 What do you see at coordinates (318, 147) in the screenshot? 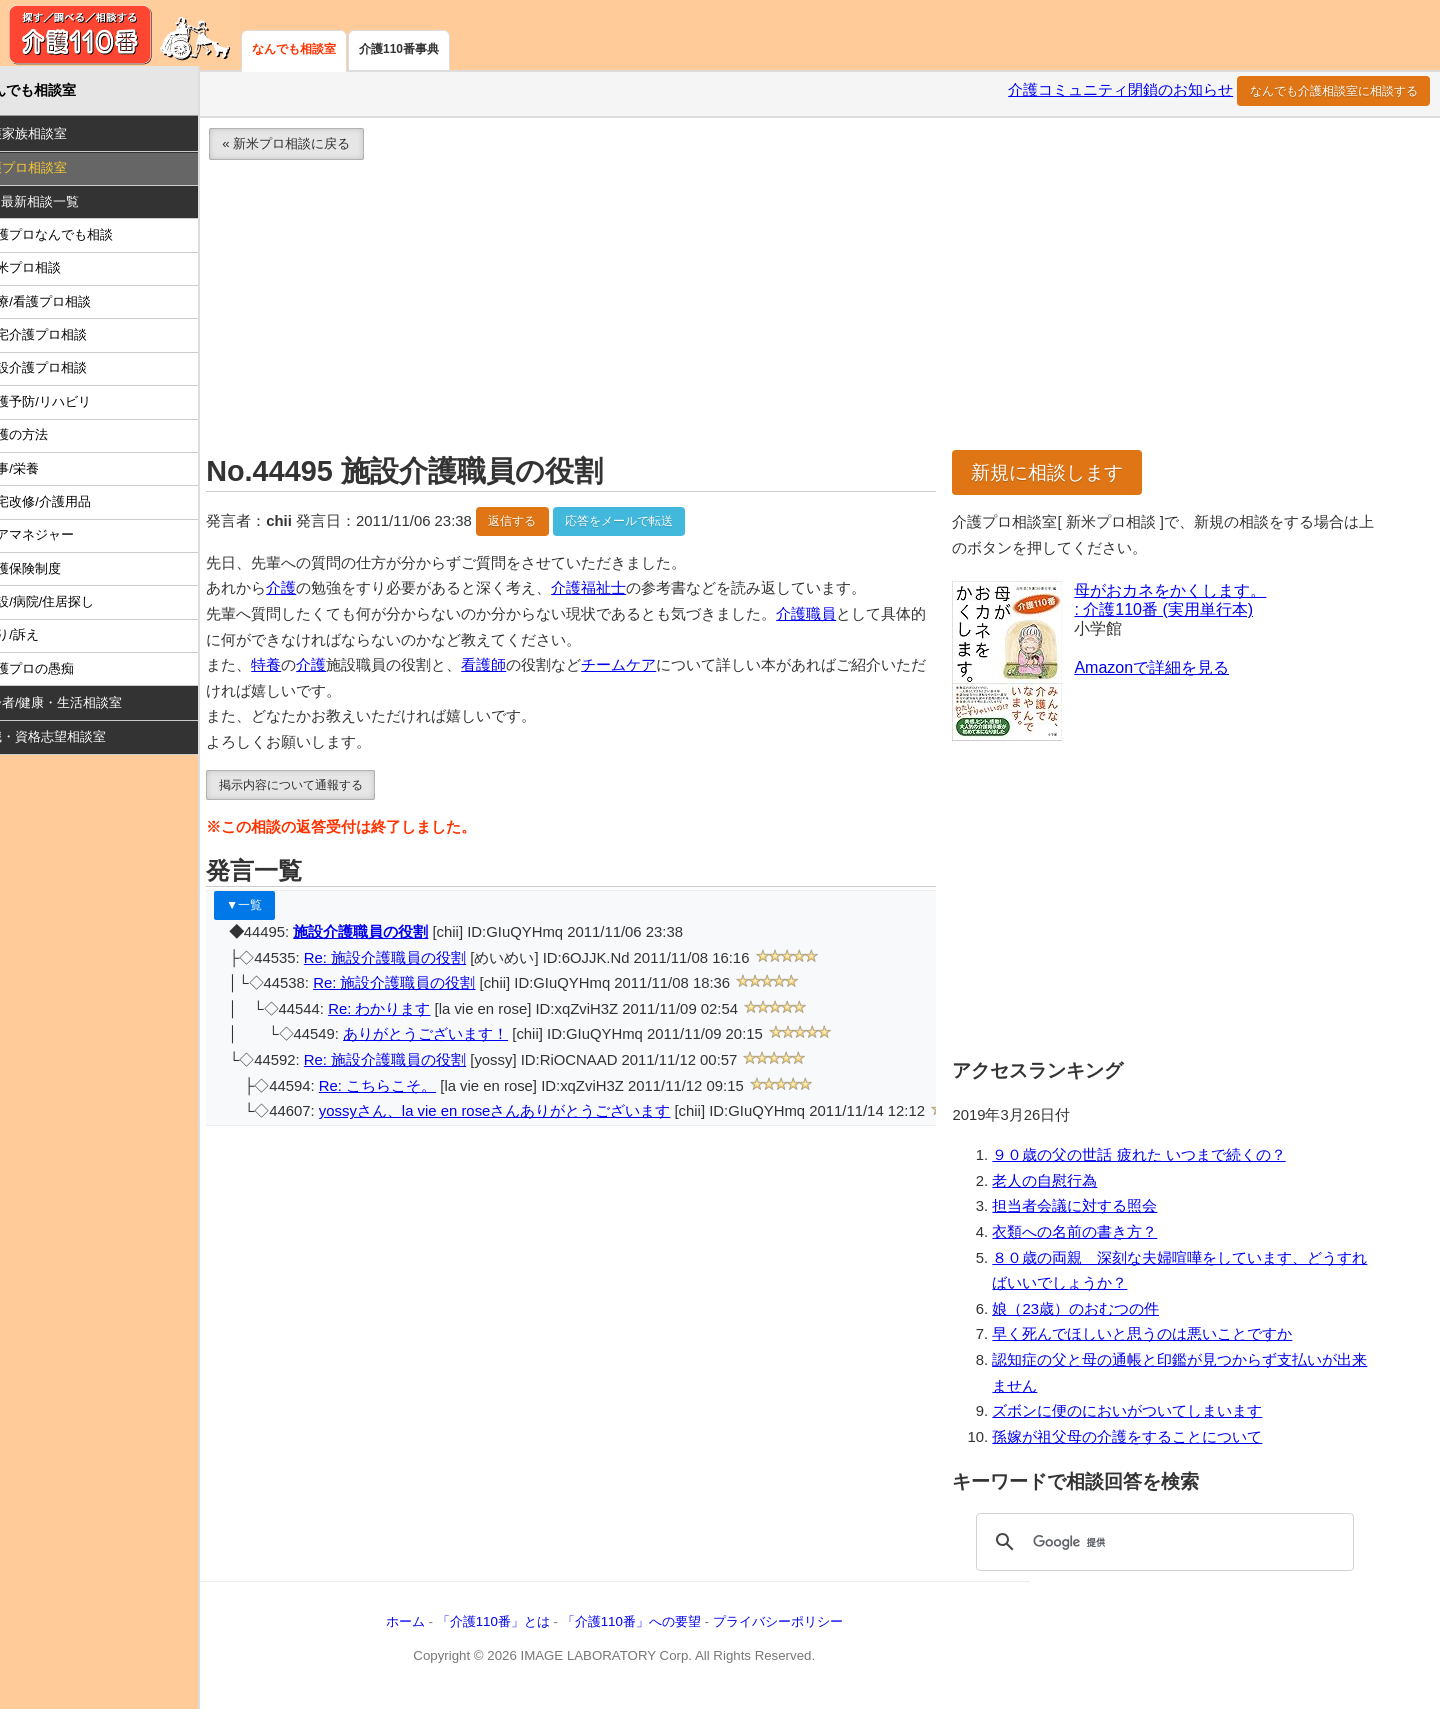
I see `« 新米プロ相談に戻る` at bounding box center [318, 147].